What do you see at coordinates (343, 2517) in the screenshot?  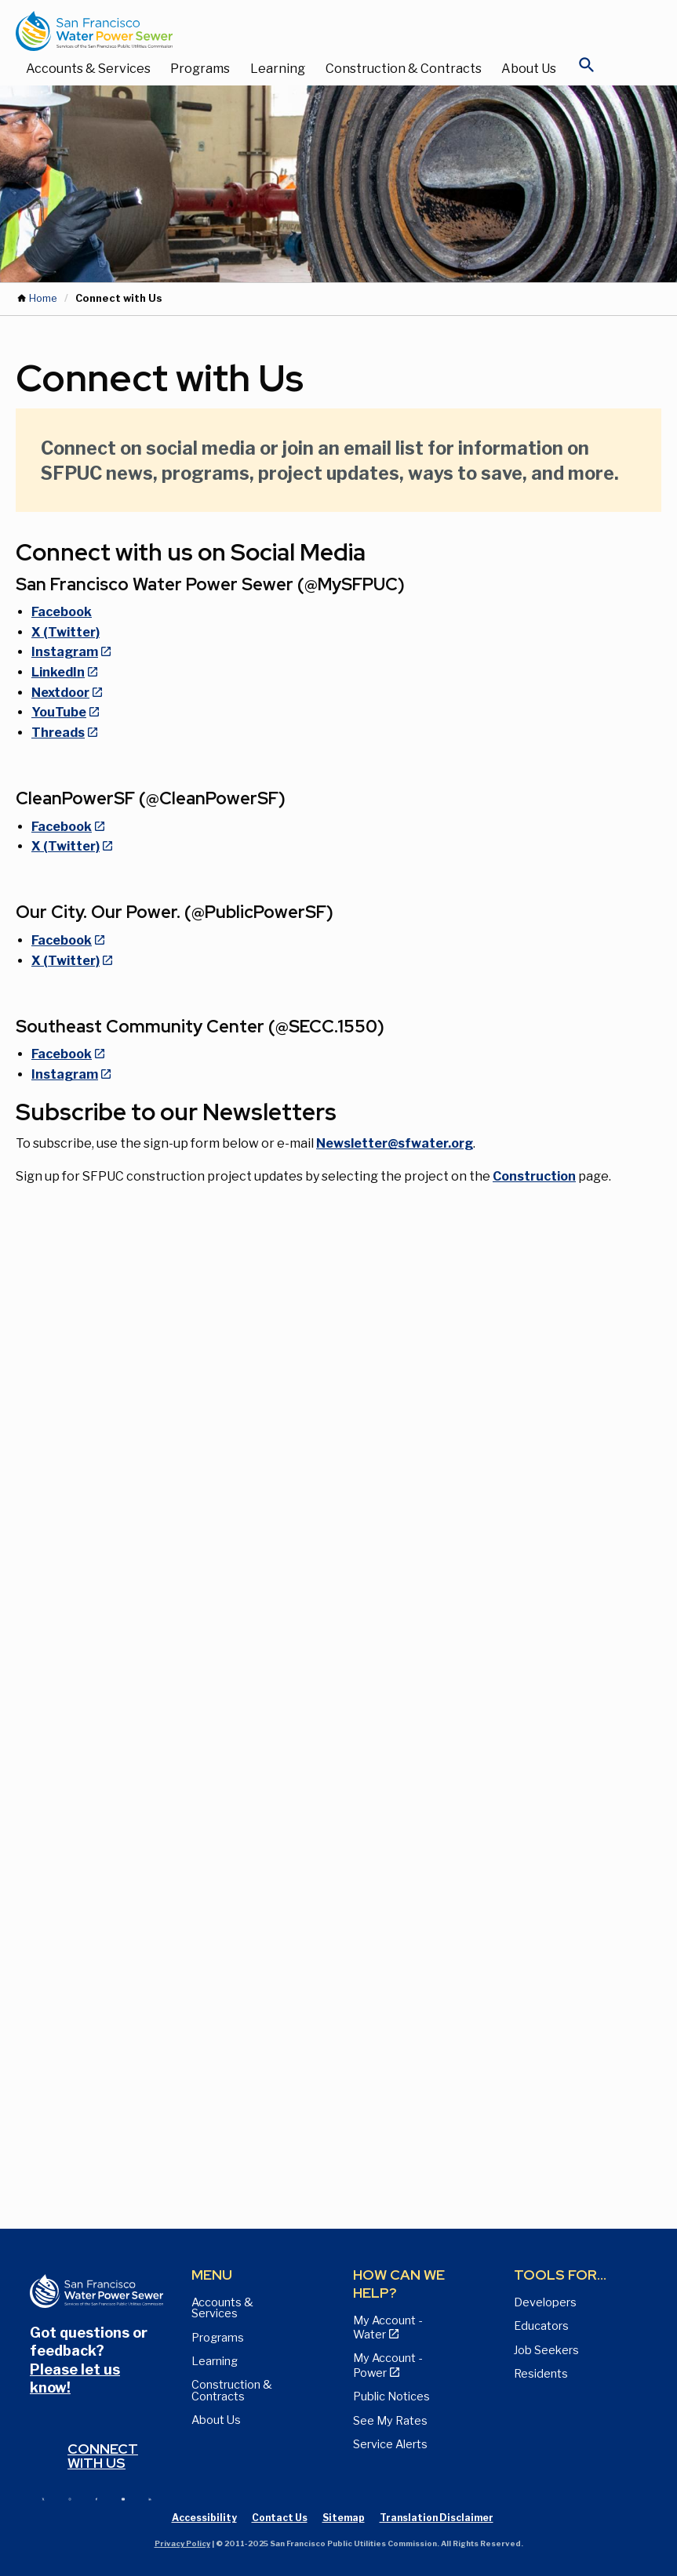 I see `Sitemap` at bounding box center [343, 2517].